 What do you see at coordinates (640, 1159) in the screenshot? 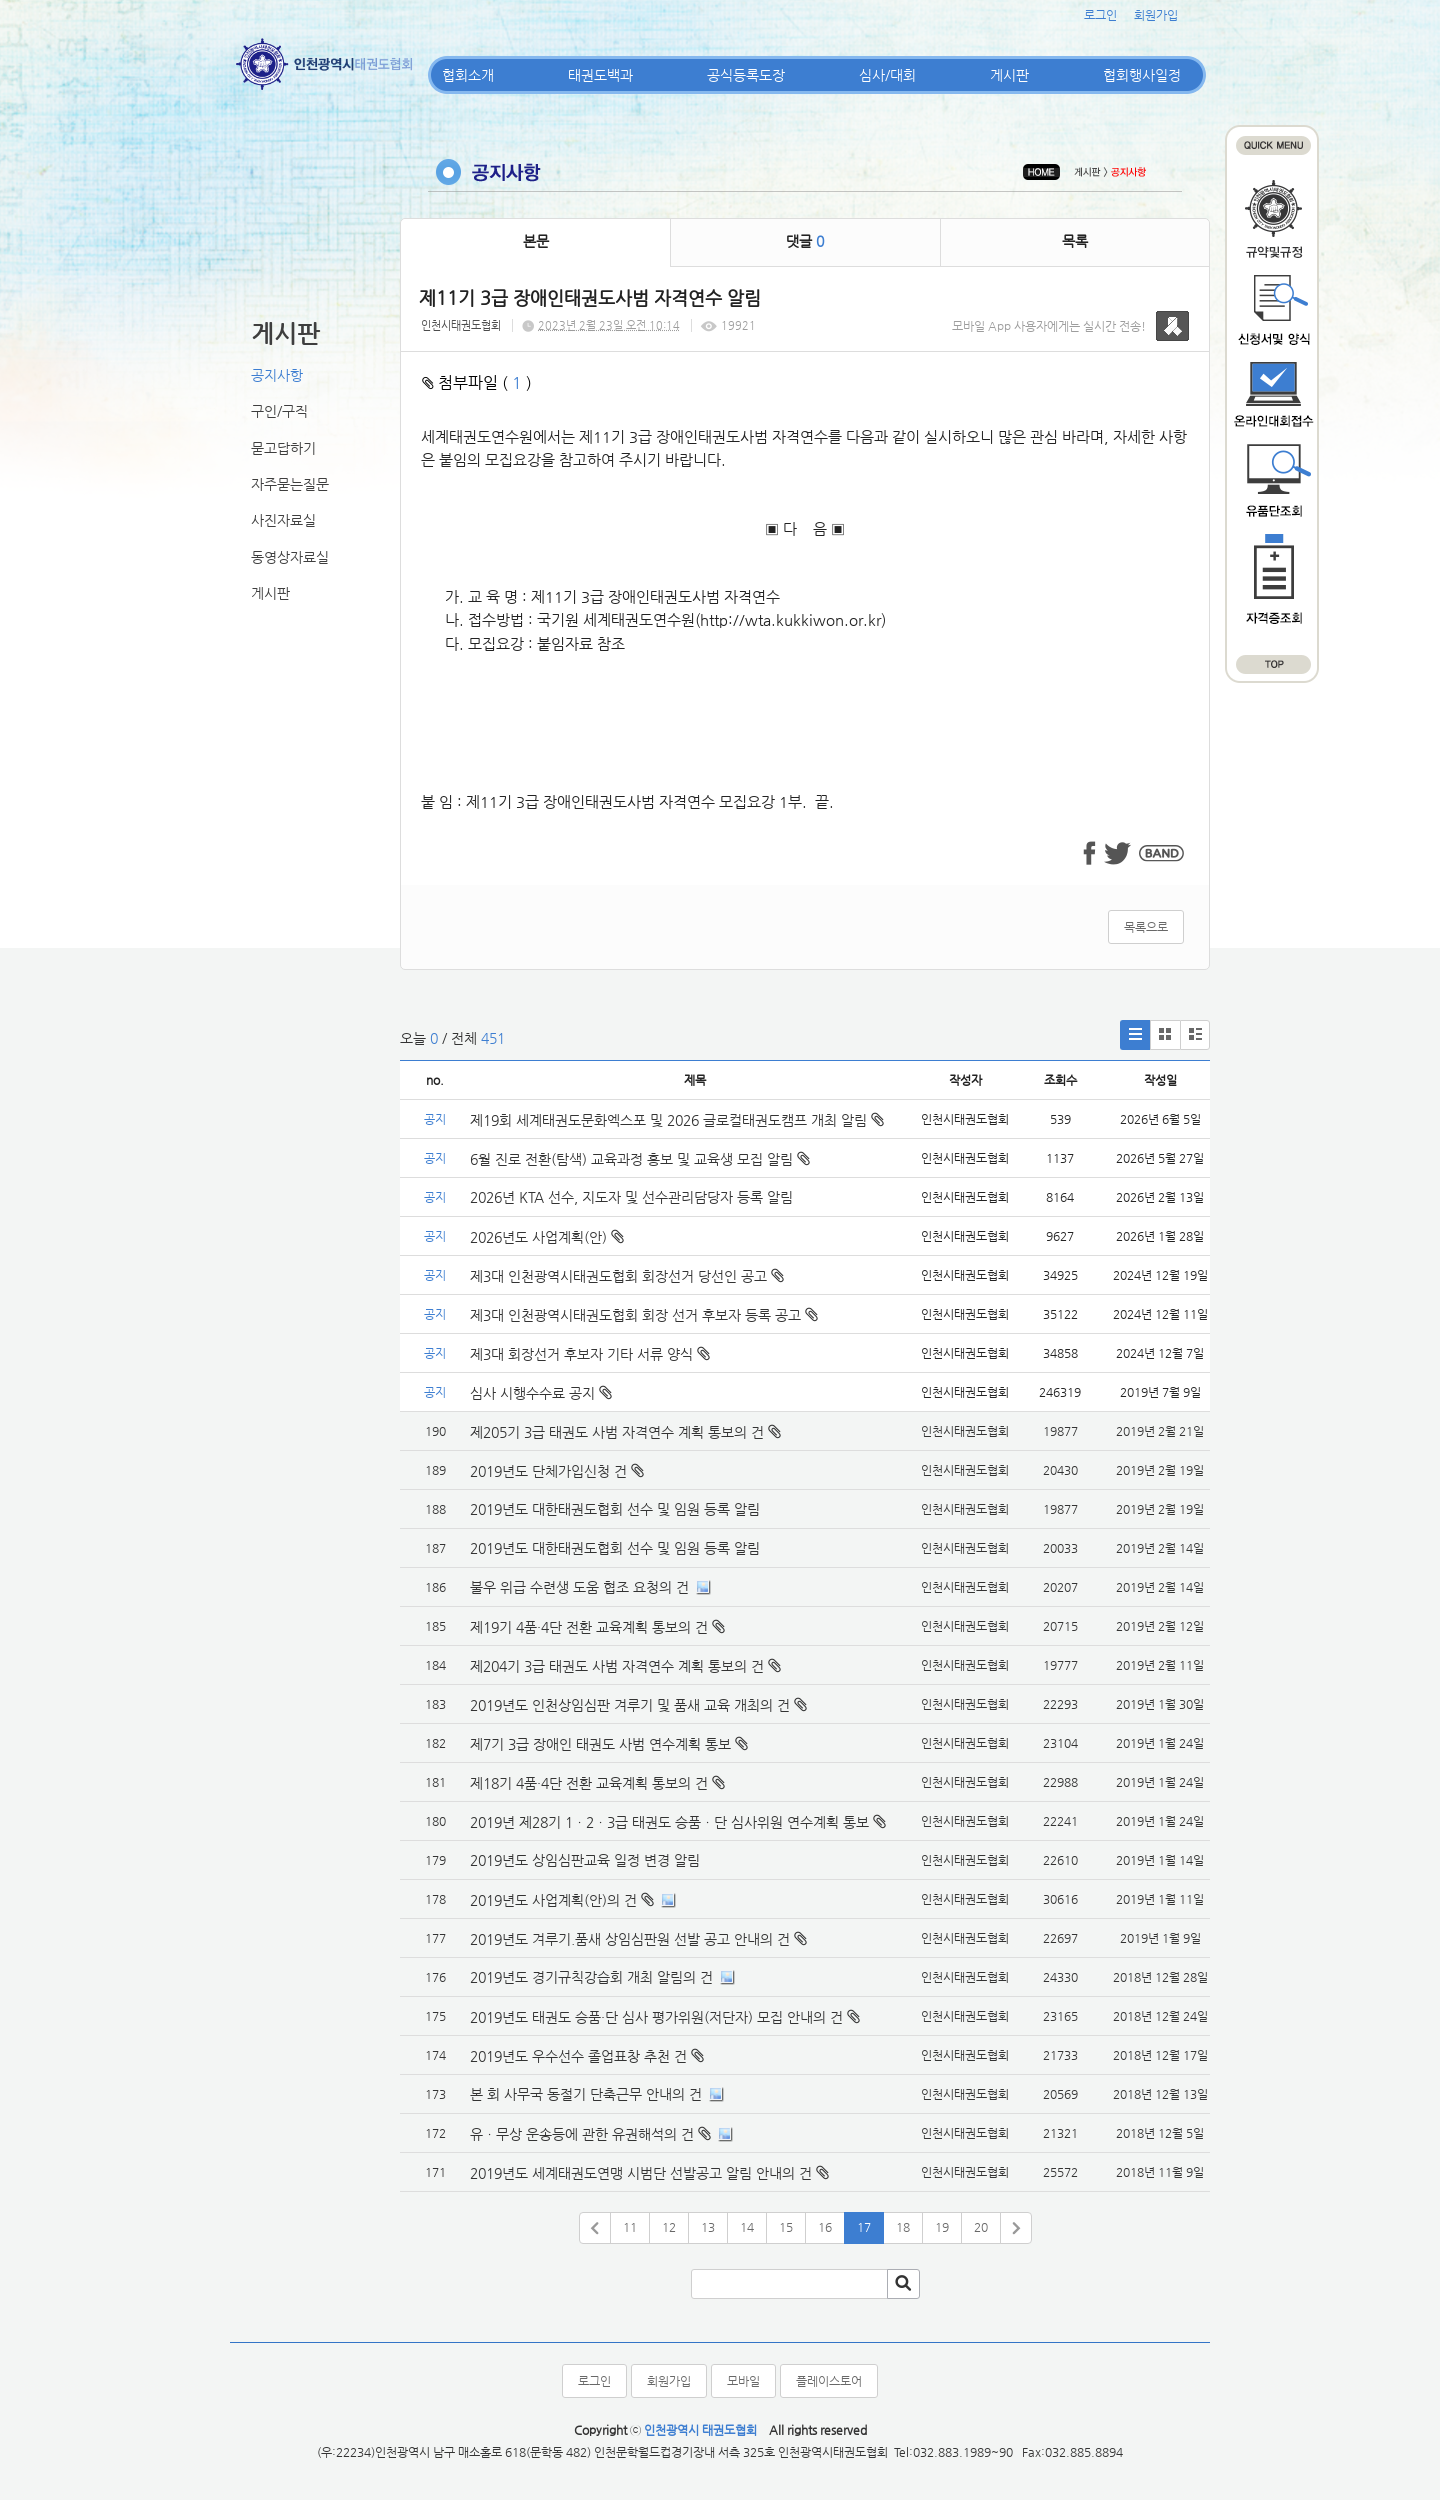
I see `6월 진로 전환(탐색) 교육과정 홍보 및 교육생 모집 알림` at bounding box center [640, 1159].